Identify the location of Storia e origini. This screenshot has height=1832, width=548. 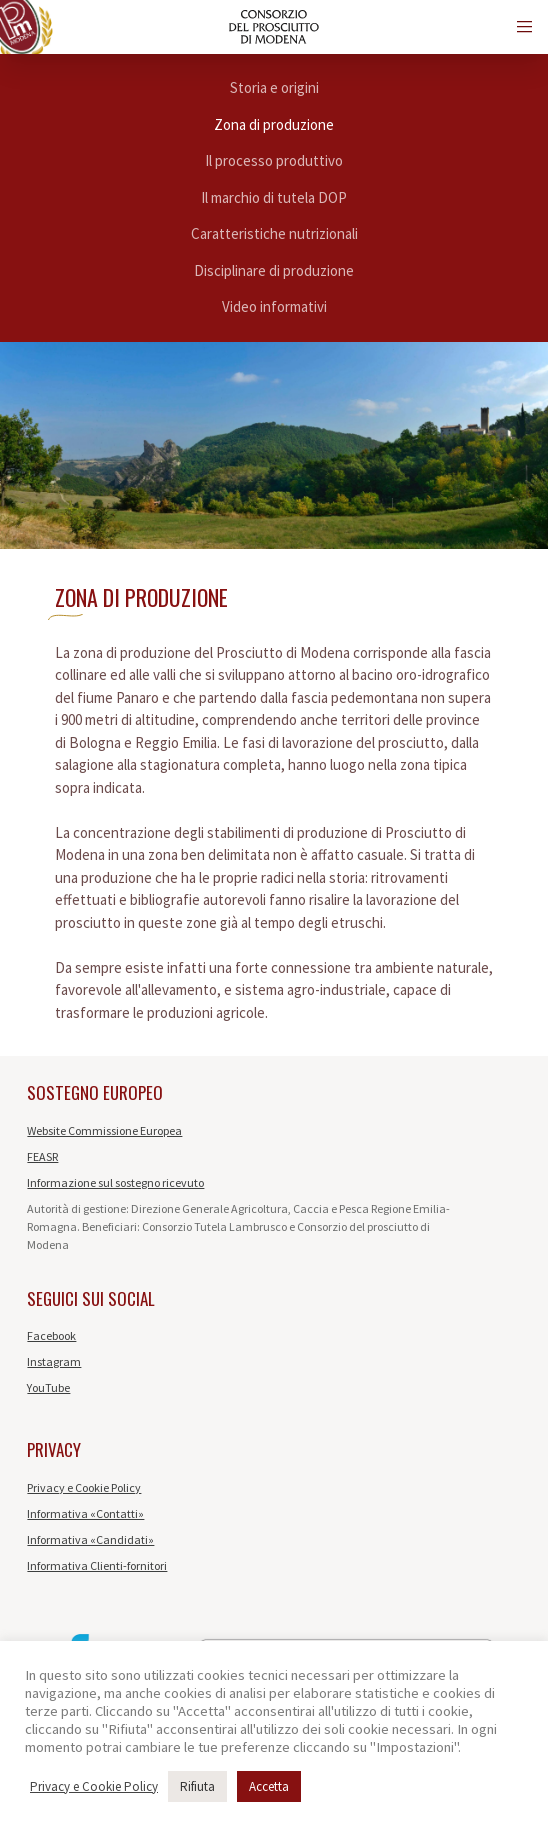
(274, 87).